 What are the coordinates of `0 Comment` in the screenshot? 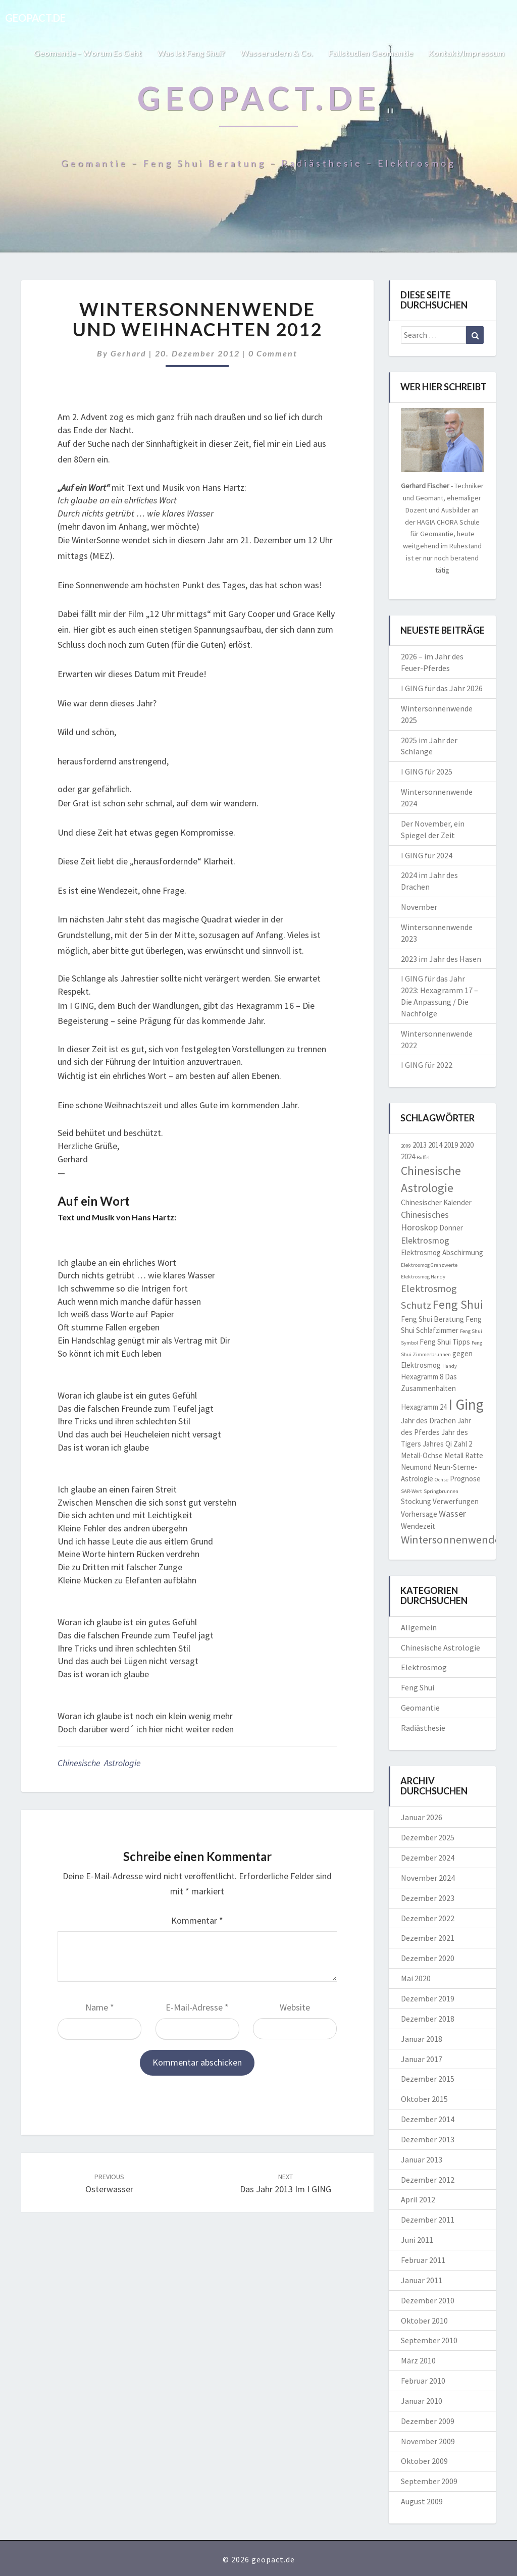 It's located at (272, 353).